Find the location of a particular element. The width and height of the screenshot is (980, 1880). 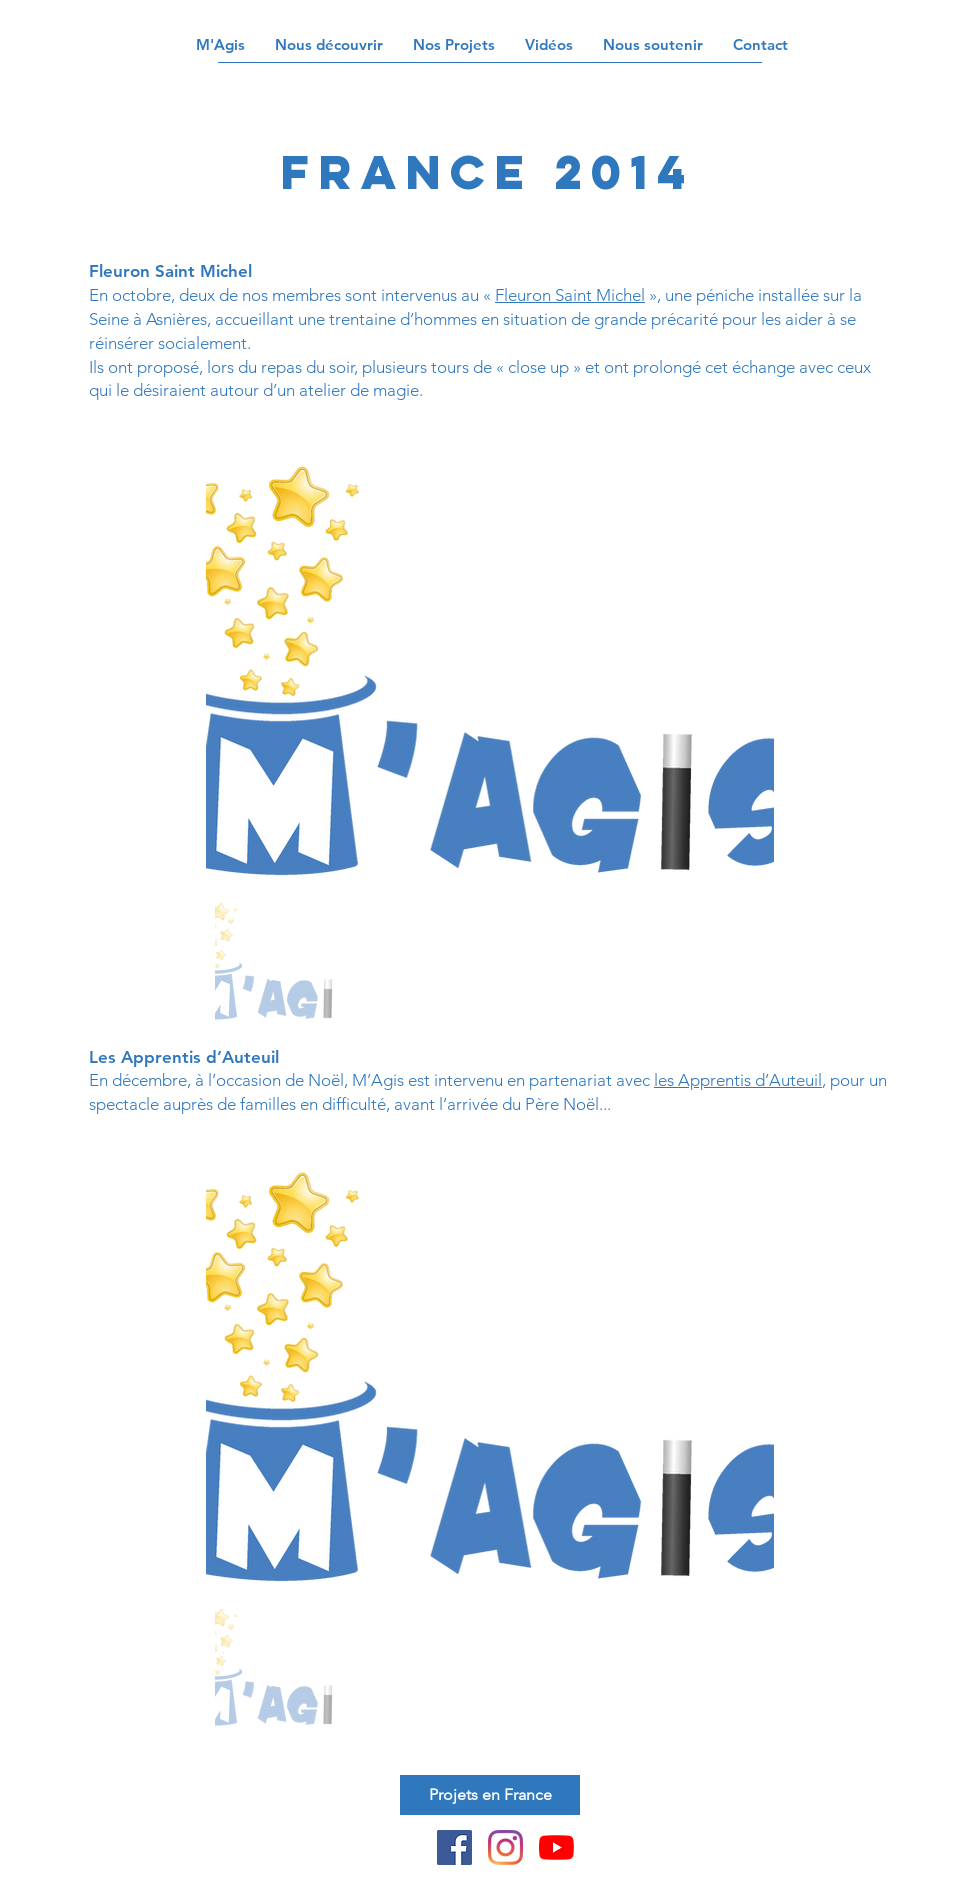

[Youtube] is located at coordinates (556, 1847).